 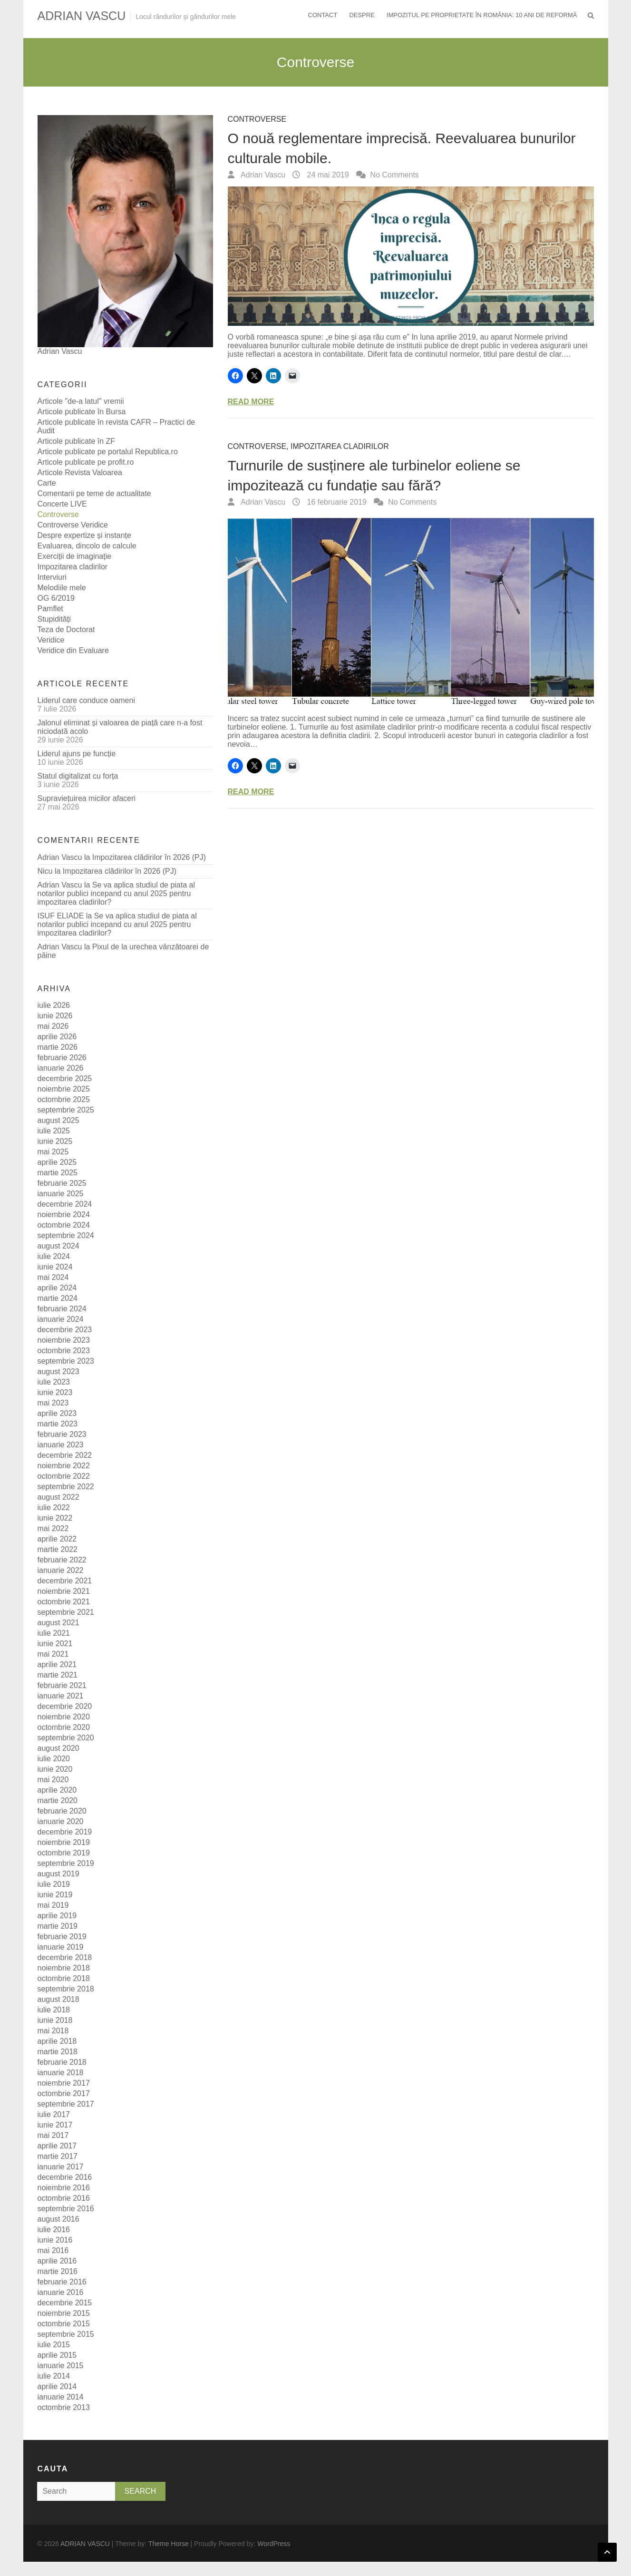 What do you see at coordinates (80, 472) in the screenshot?
I see `Articole Revista Valoarea` at bounding box center [80, 472].